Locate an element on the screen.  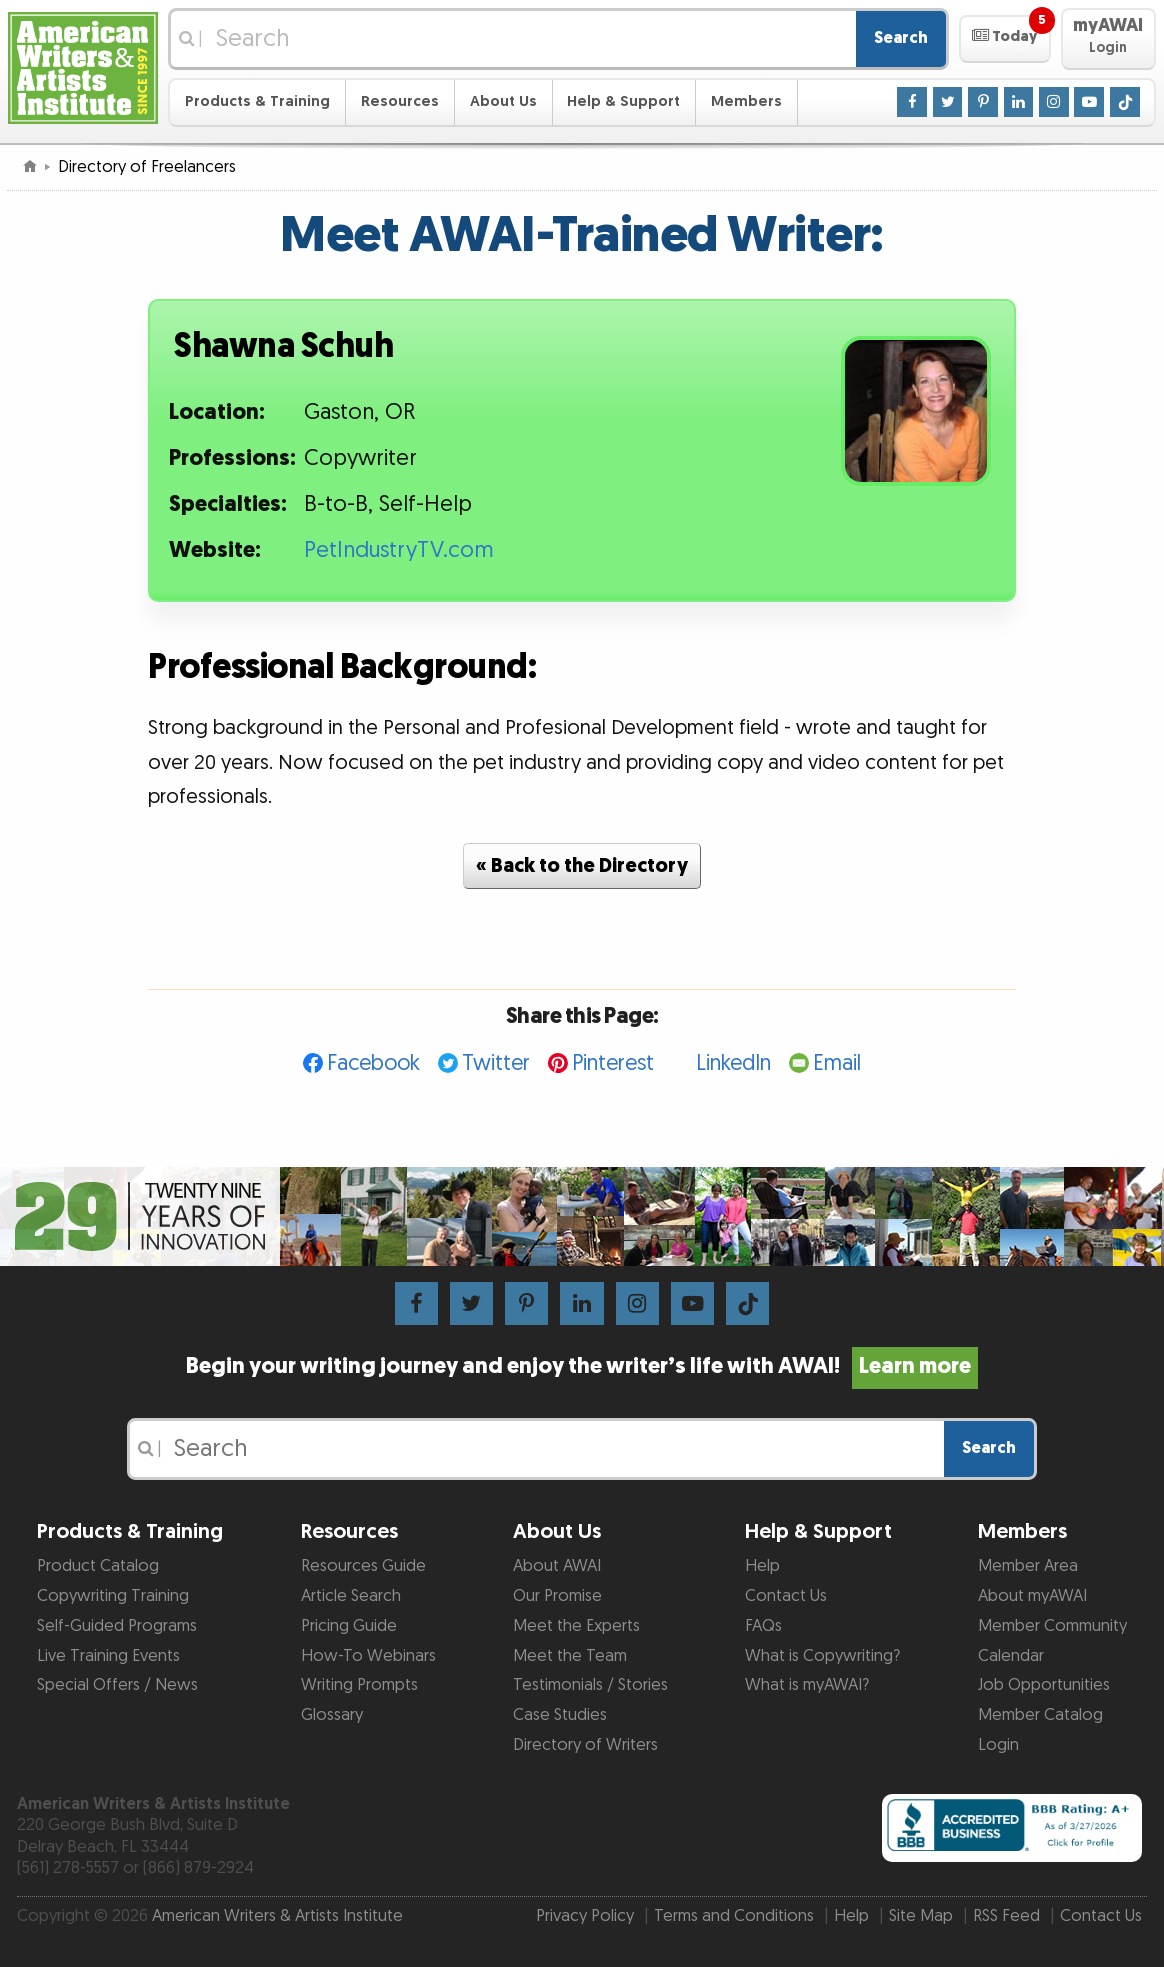
Member Area is located at coordinates (1028, 1566).